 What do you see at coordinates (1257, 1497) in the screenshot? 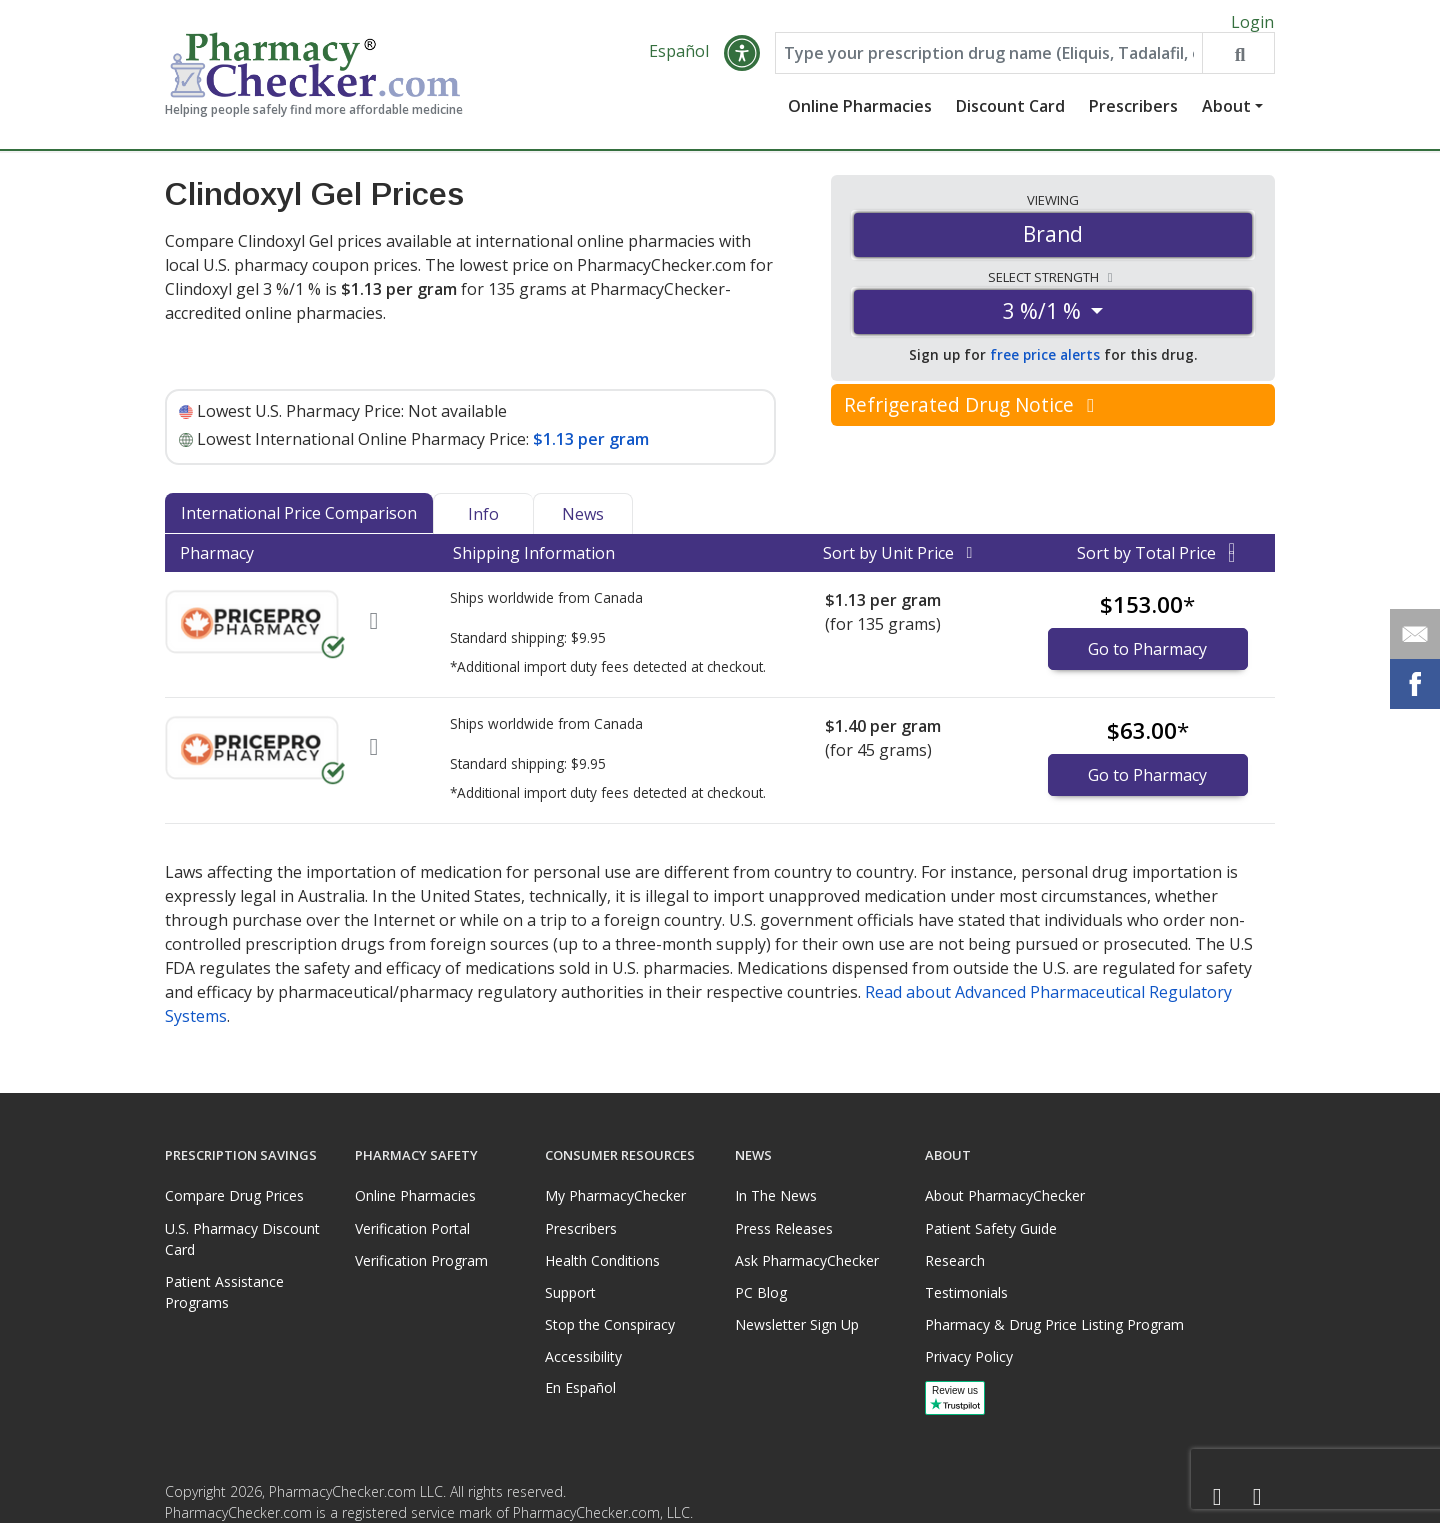
I see `[LinkedIn]` at bounding box center [1257, 1497].